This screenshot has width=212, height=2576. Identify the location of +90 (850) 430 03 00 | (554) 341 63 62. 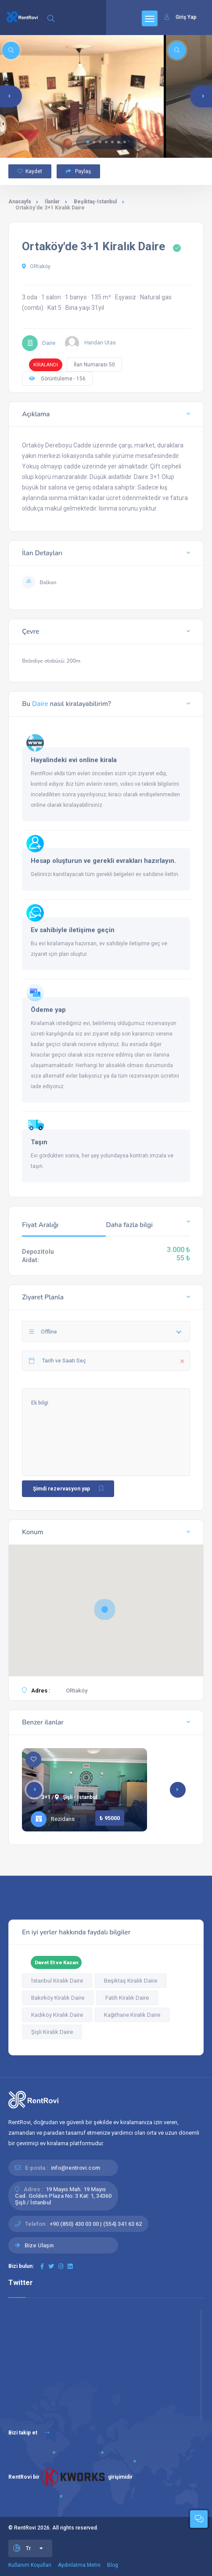
(96, 2224).